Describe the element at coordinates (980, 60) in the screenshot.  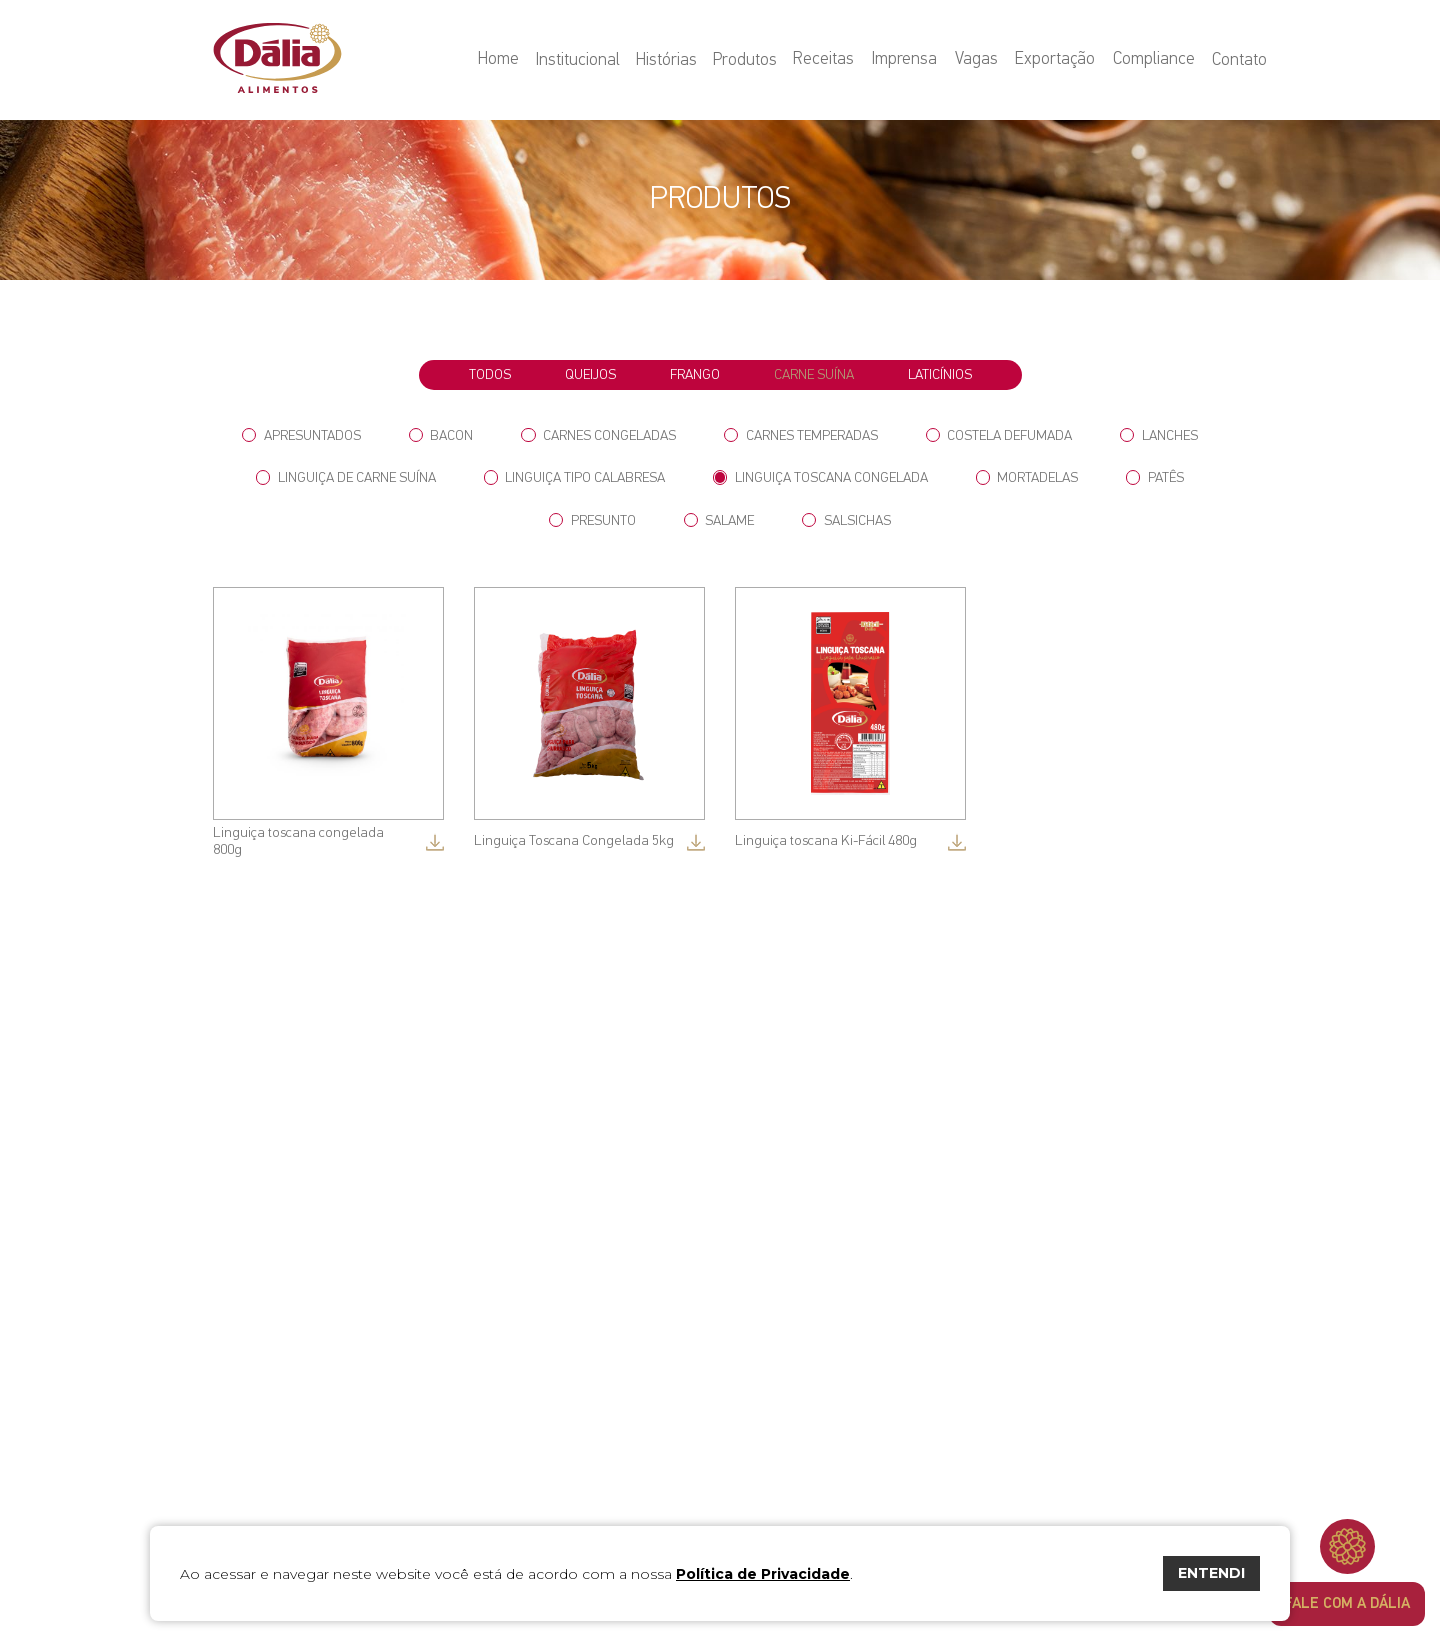
I see `Vagas` at that location.